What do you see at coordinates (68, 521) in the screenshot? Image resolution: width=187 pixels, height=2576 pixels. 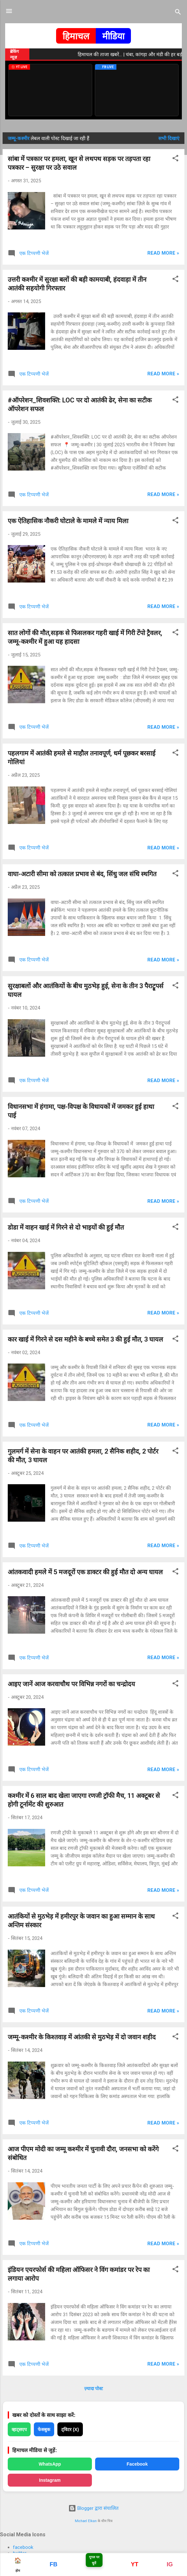 I see `एक ऐतिहासिक नौकरी घोटाले के मामले में न्याय मिला` at bounding box center [68, 521].